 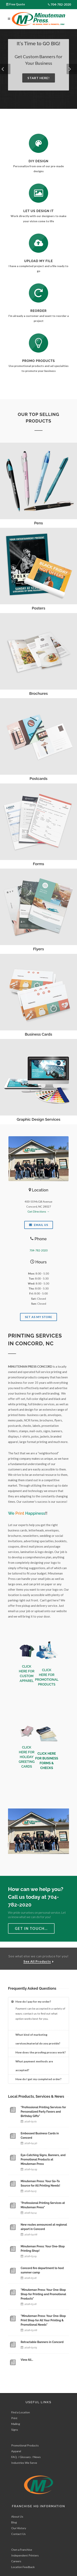 I want to click on [Send Us a File], so click(x=38, y=243).